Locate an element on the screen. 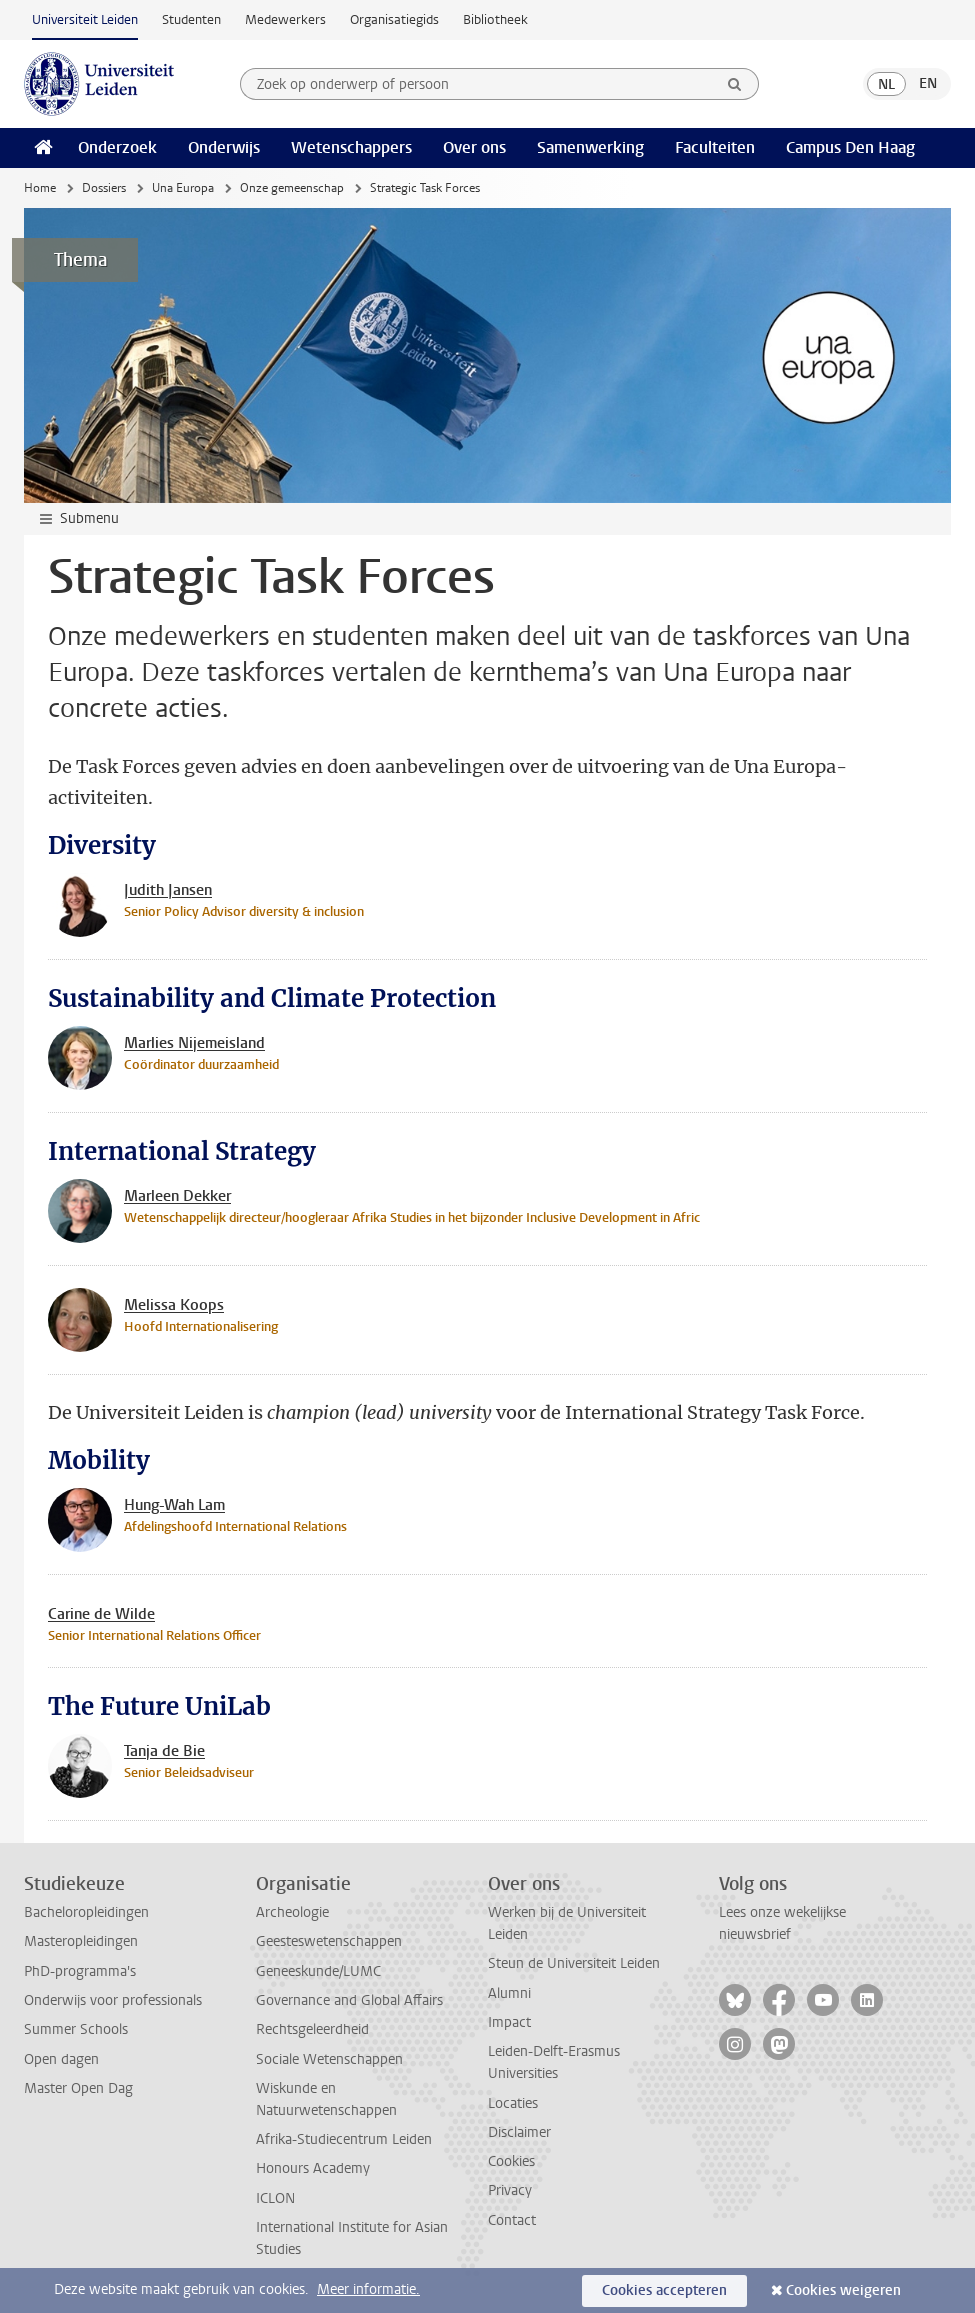 This screenshot has height=2313, width=975. Wetenschappers is located at coordinates (351, 147).